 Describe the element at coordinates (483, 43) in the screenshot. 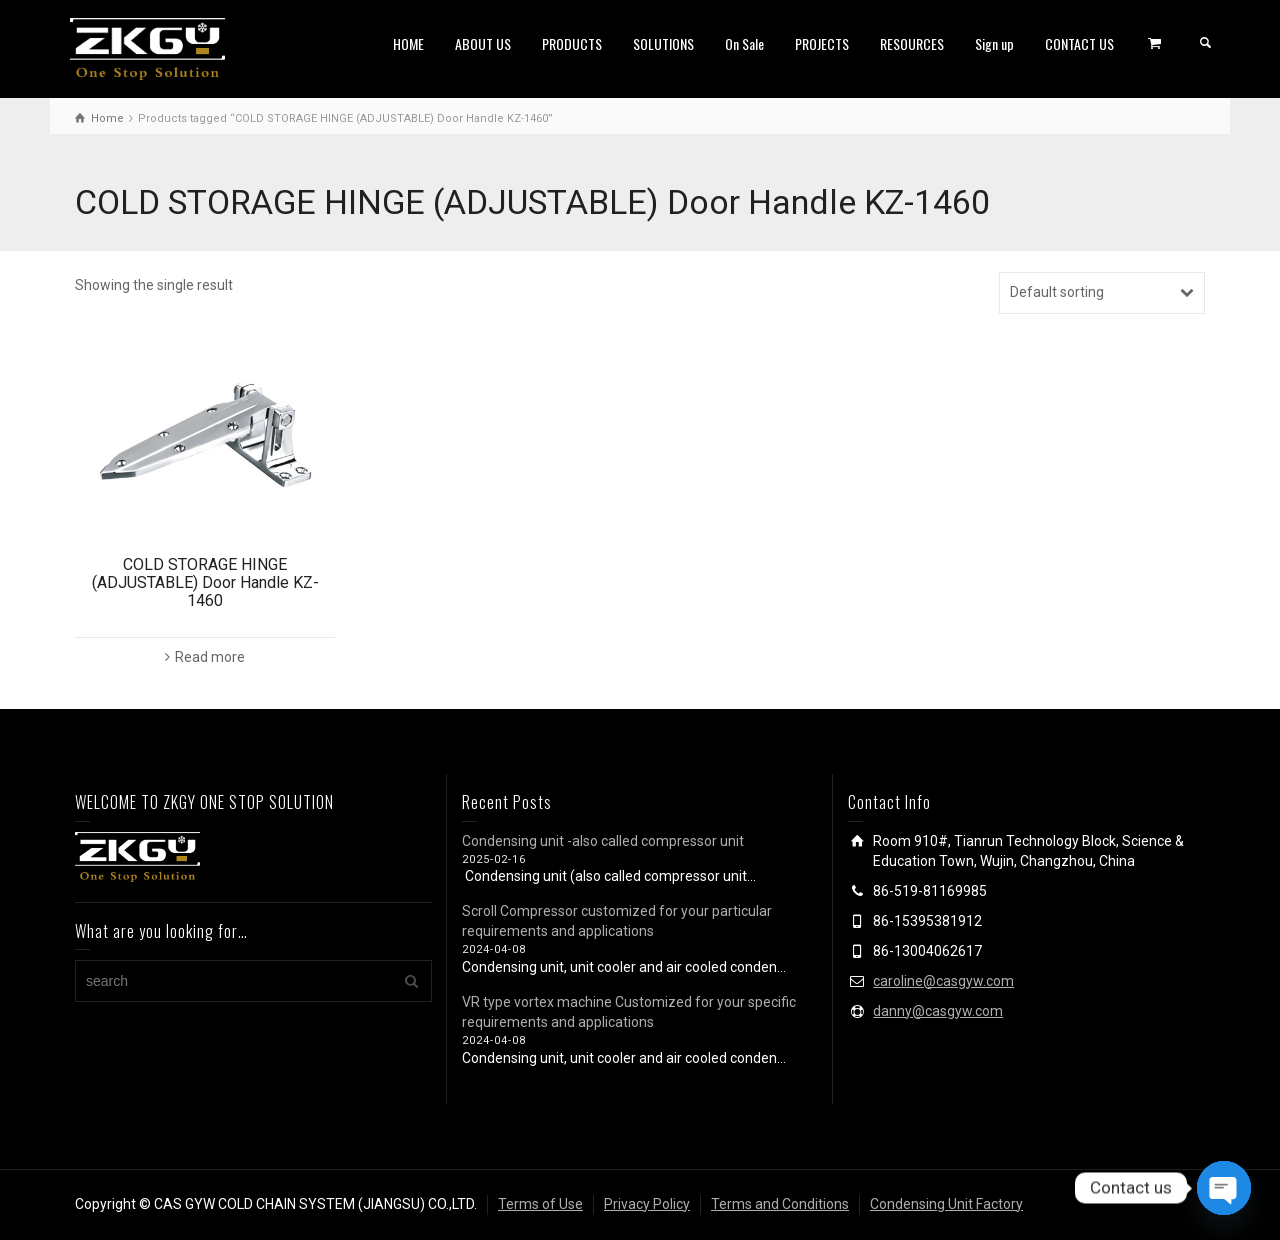

I see `ABOUT US` at that location.